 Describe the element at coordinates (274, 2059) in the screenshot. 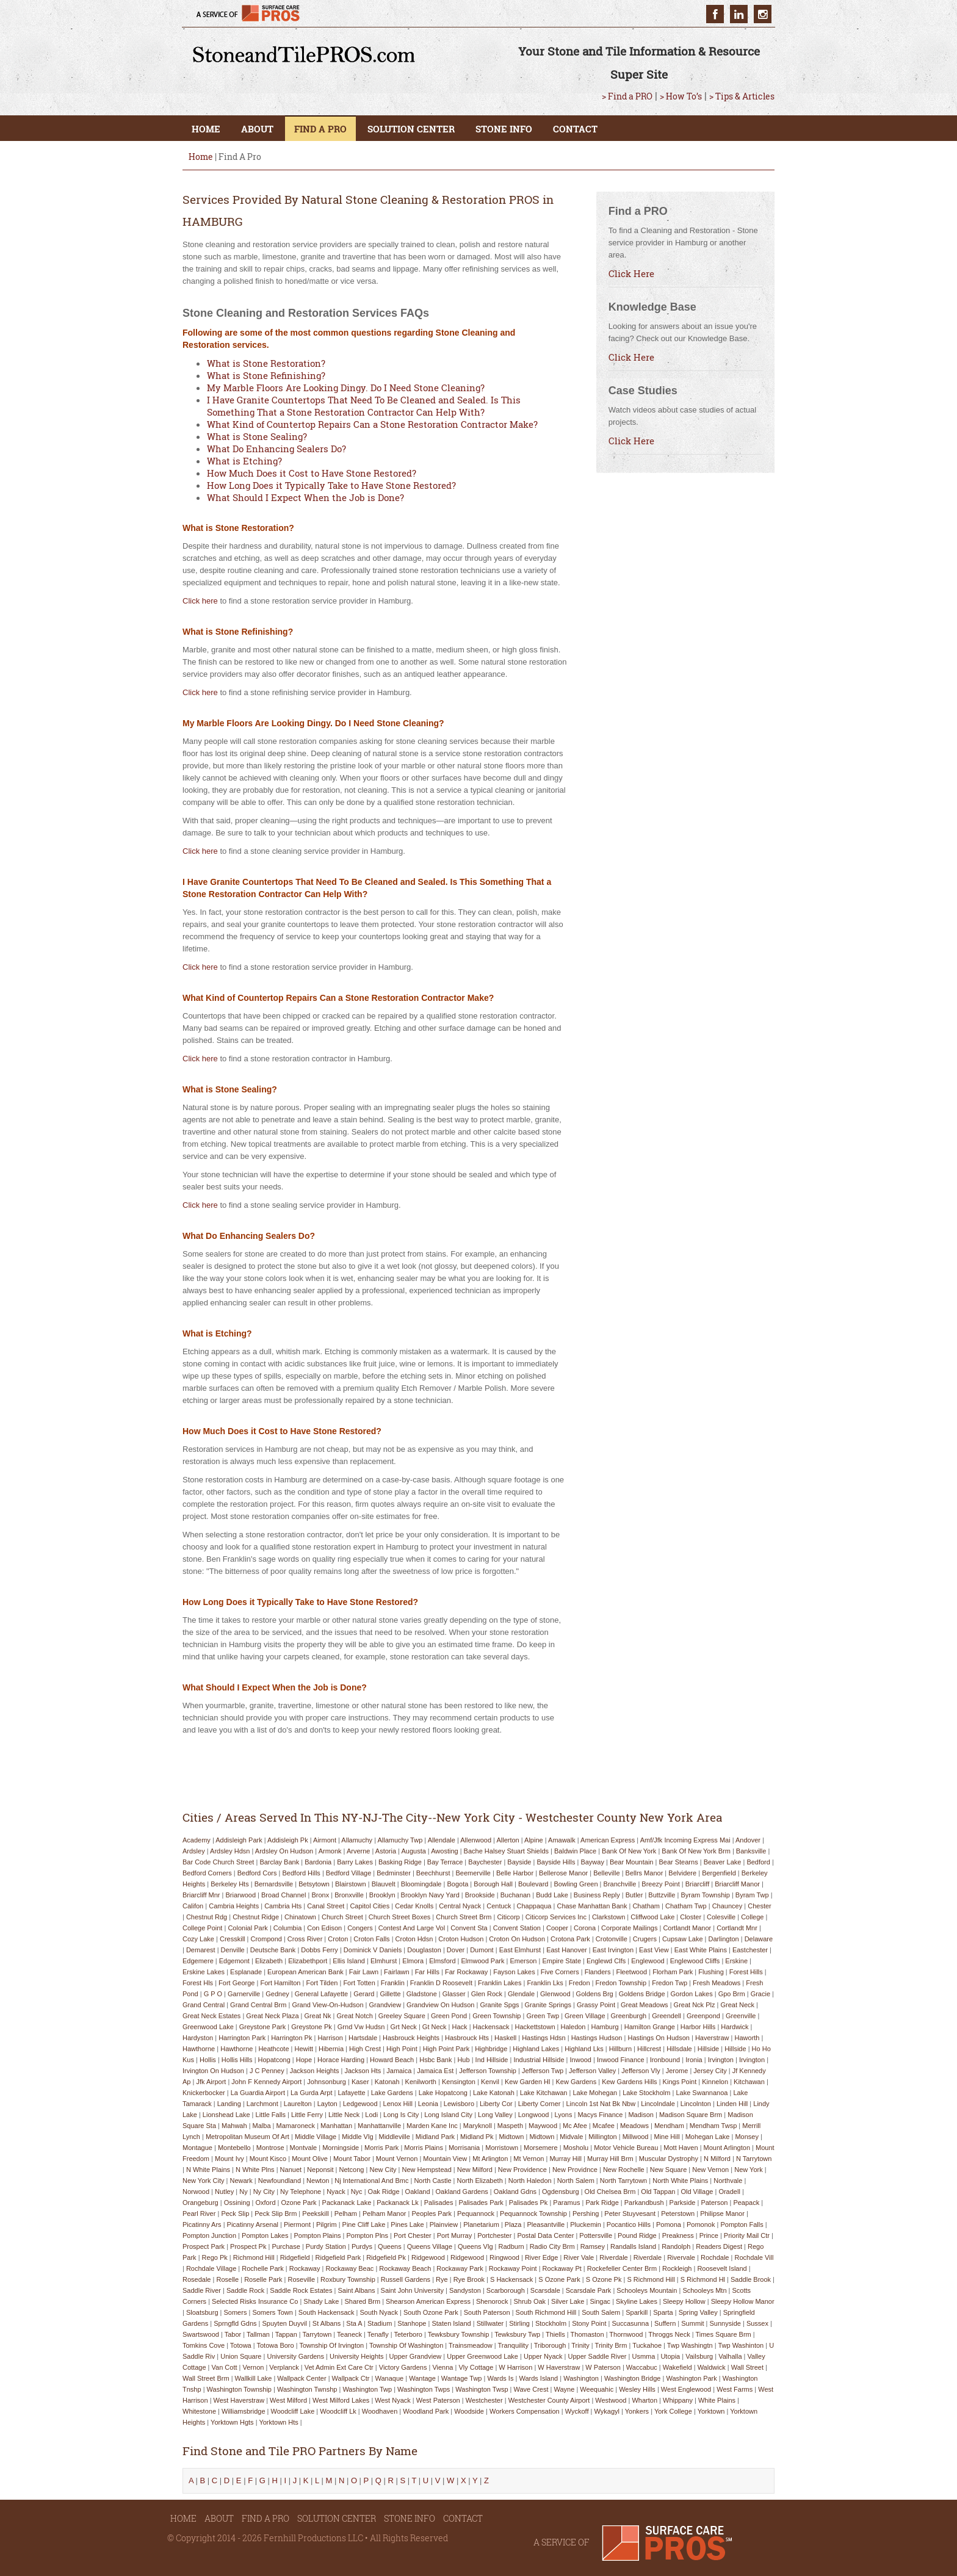

I see `hopatcong` at that location.